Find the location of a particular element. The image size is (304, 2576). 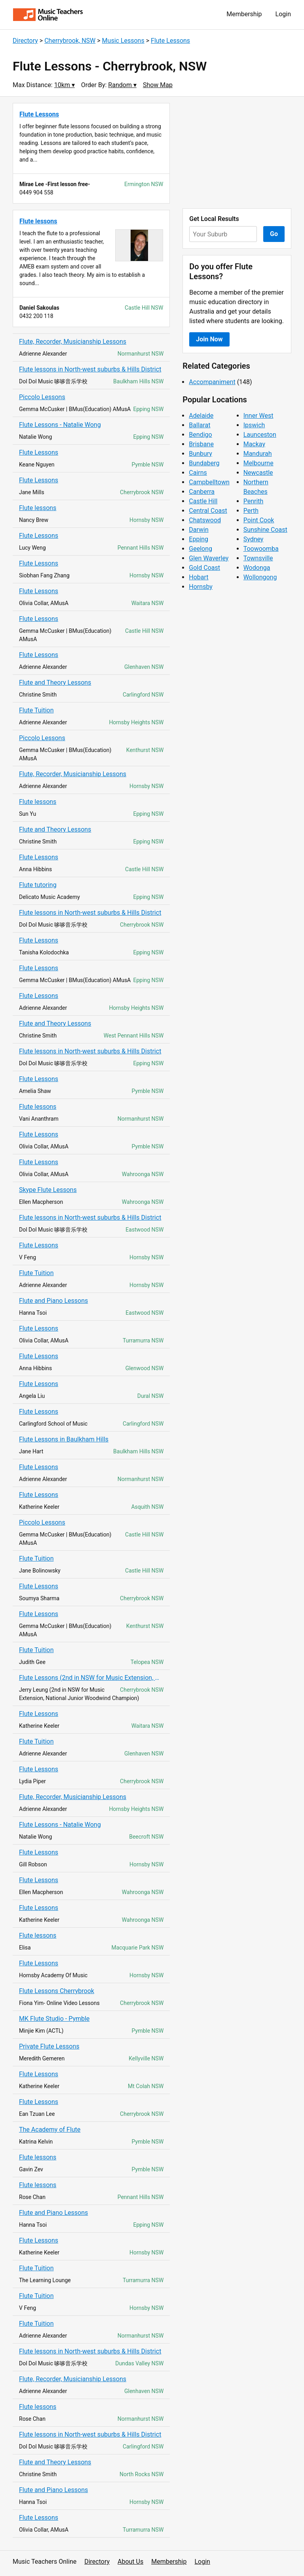

Castle Hill is located at coordinates (203, 501).